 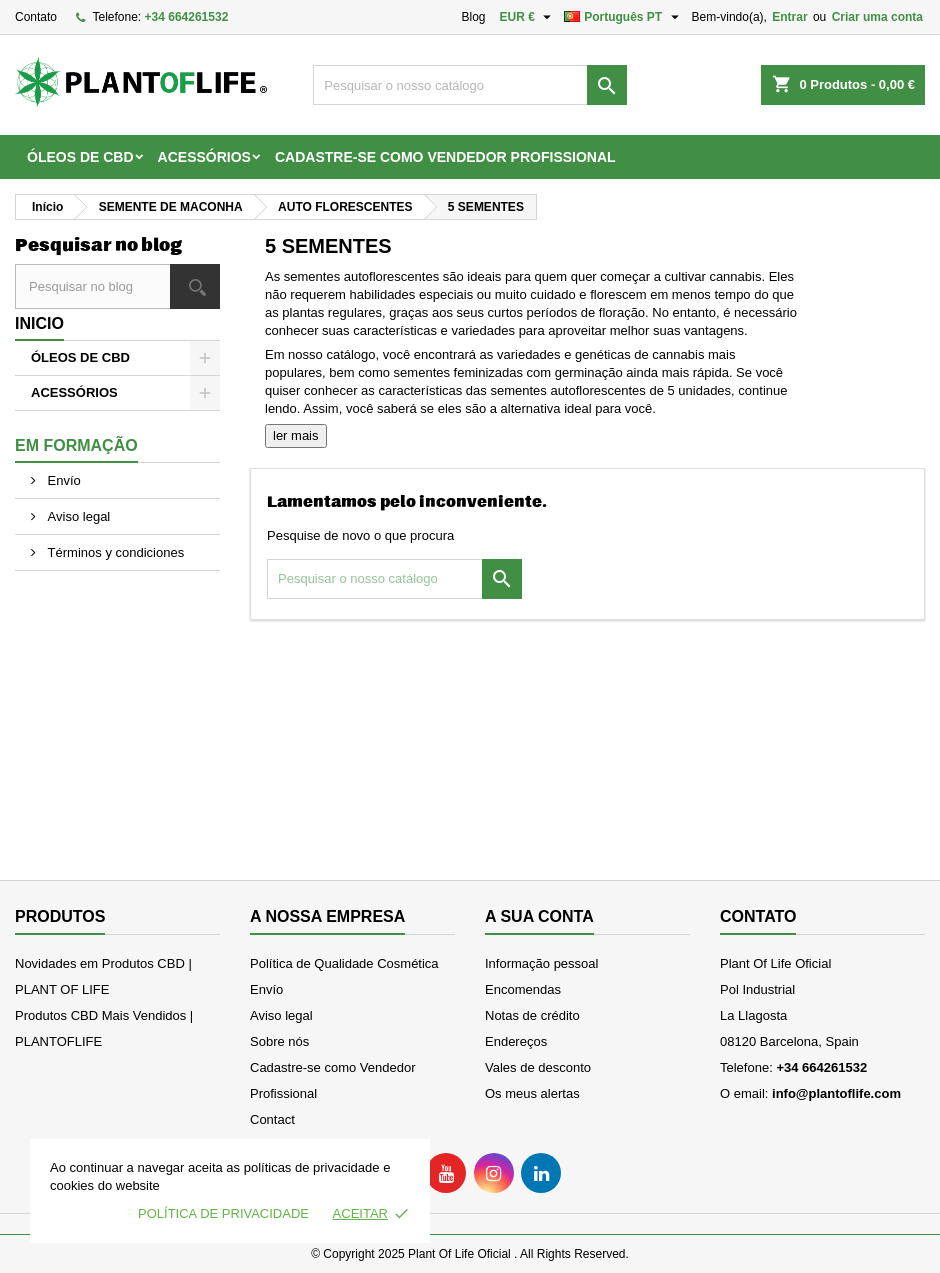 What do you see at coordinates (296, 435) in the screenshot?
I see `ler mais` at bounding box center [296, 435].